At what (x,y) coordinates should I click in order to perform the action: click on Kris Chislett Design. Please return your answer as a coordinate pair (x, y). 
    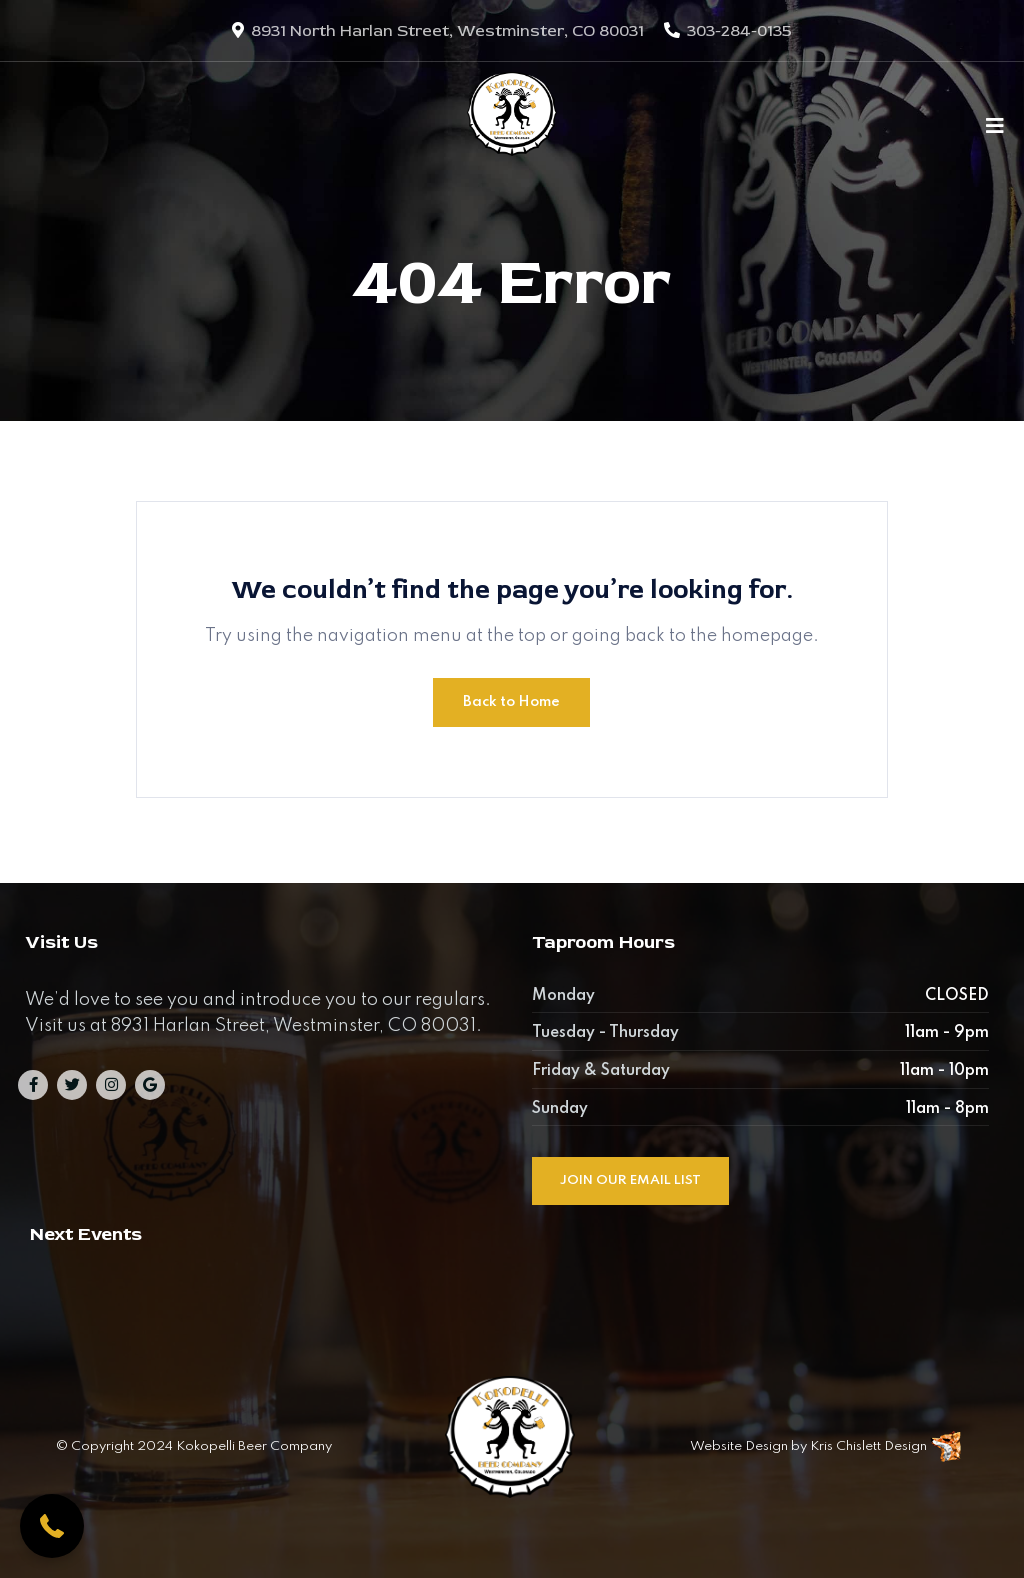
    Looking at the image, I should click on (868, 1446).